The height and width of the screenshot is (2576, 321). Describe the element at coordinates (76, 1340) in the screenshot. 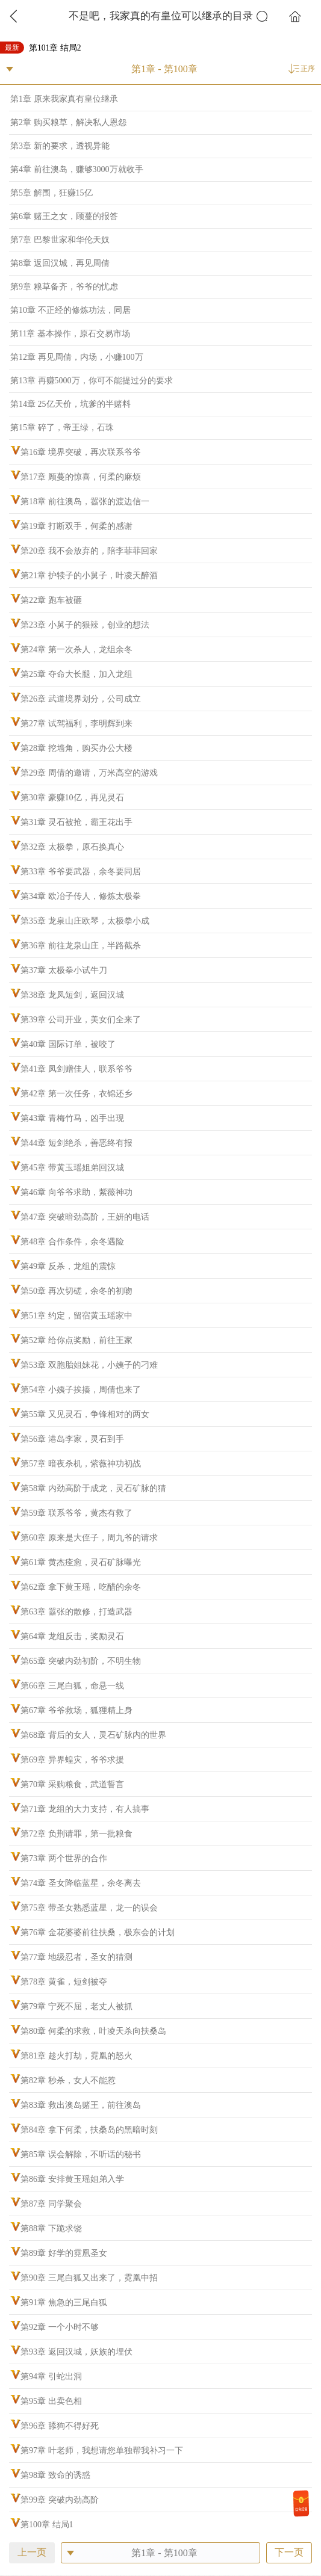

I see `第52章 给你点奖励，前往王家` at that location.